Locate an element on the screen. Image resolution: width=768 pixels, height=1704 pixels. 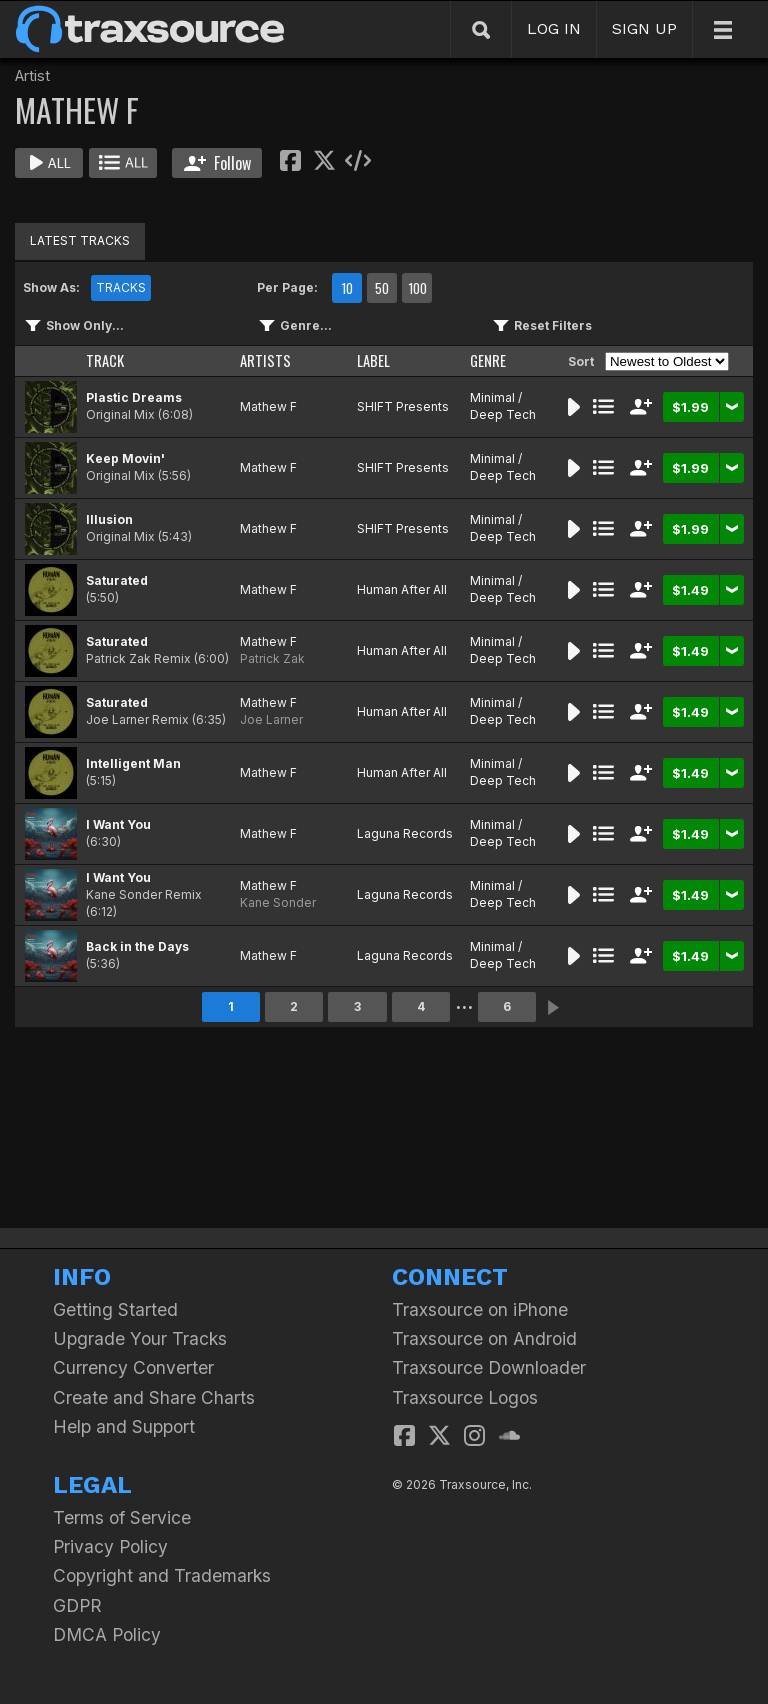
GENRE is located at coordinates (488, 360).